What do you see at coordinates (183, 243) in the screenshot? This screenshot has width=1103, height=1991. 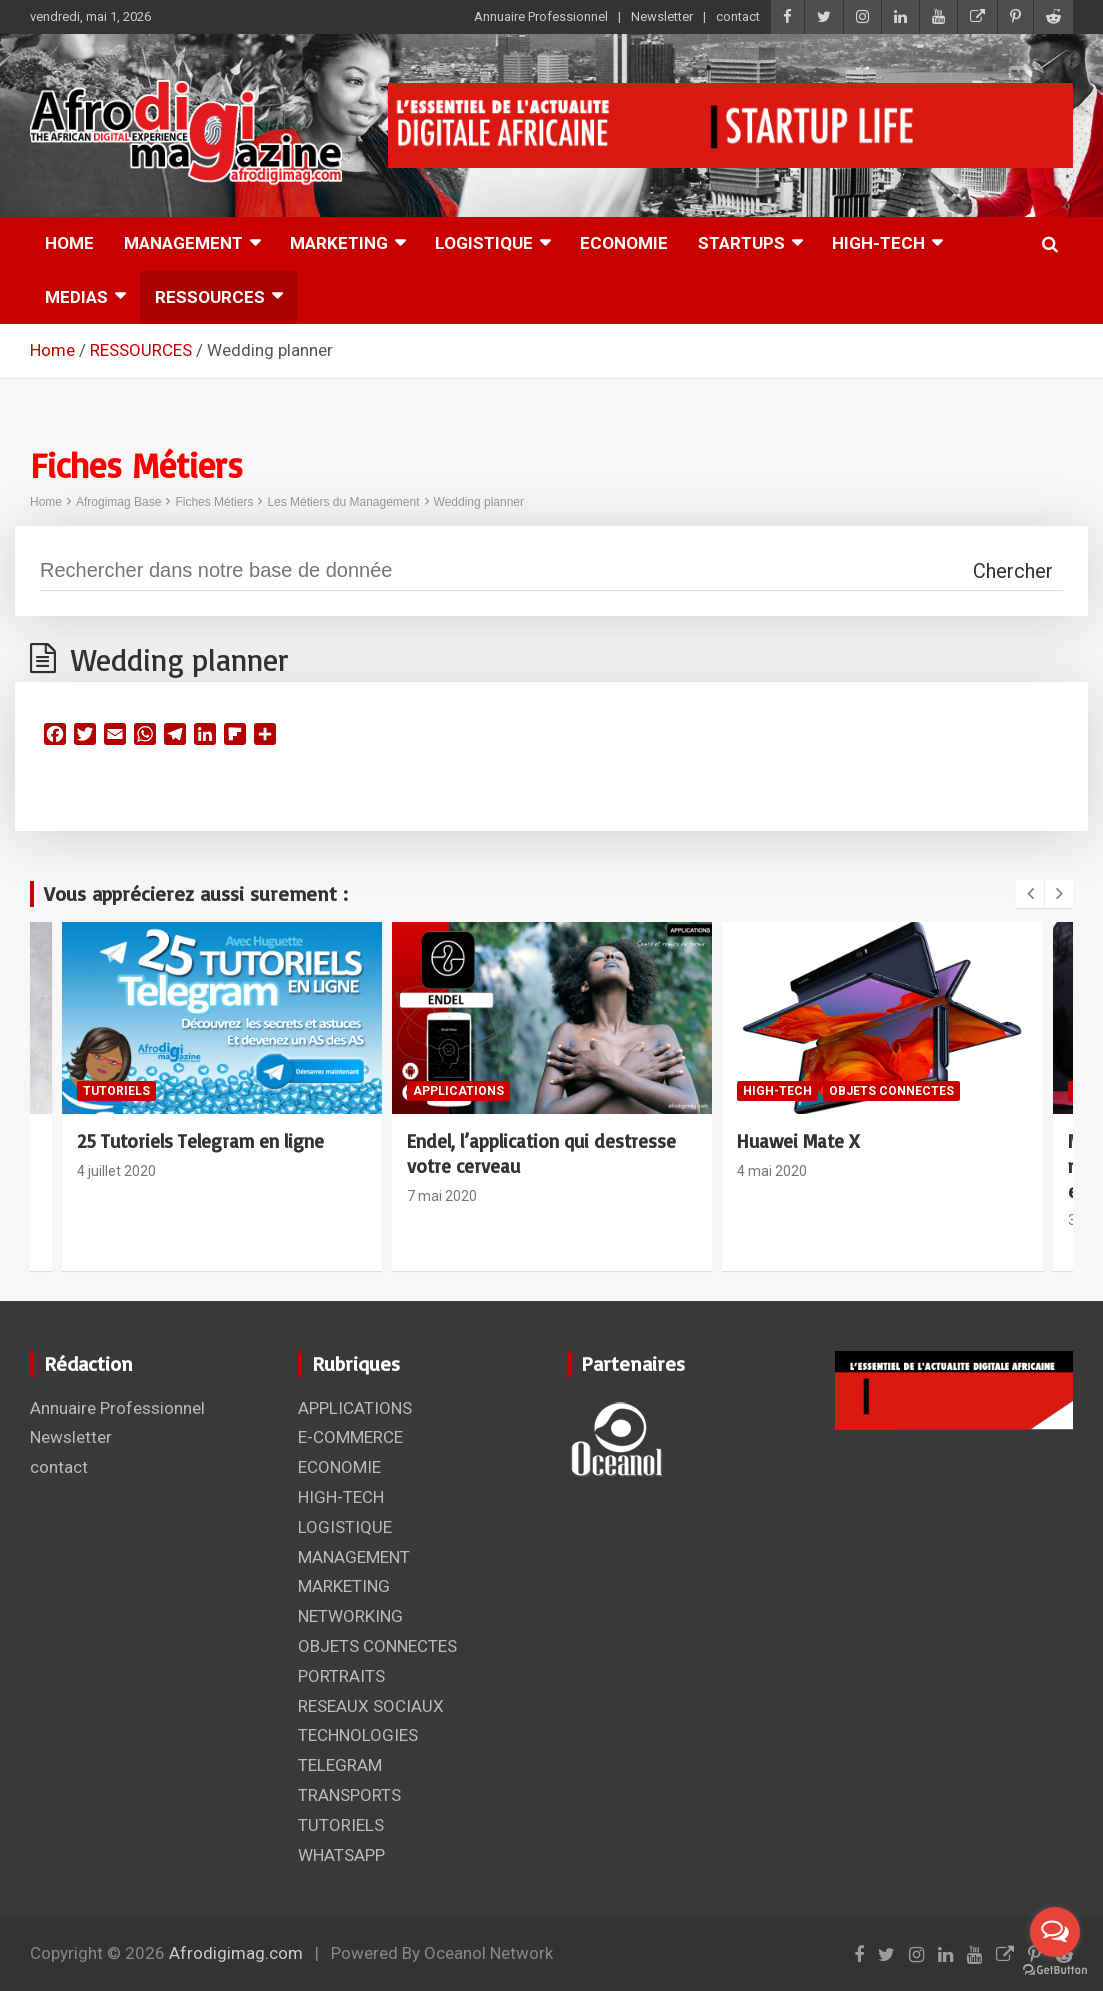 I see `MANAGEMENT` at bounding box center [183, 243].